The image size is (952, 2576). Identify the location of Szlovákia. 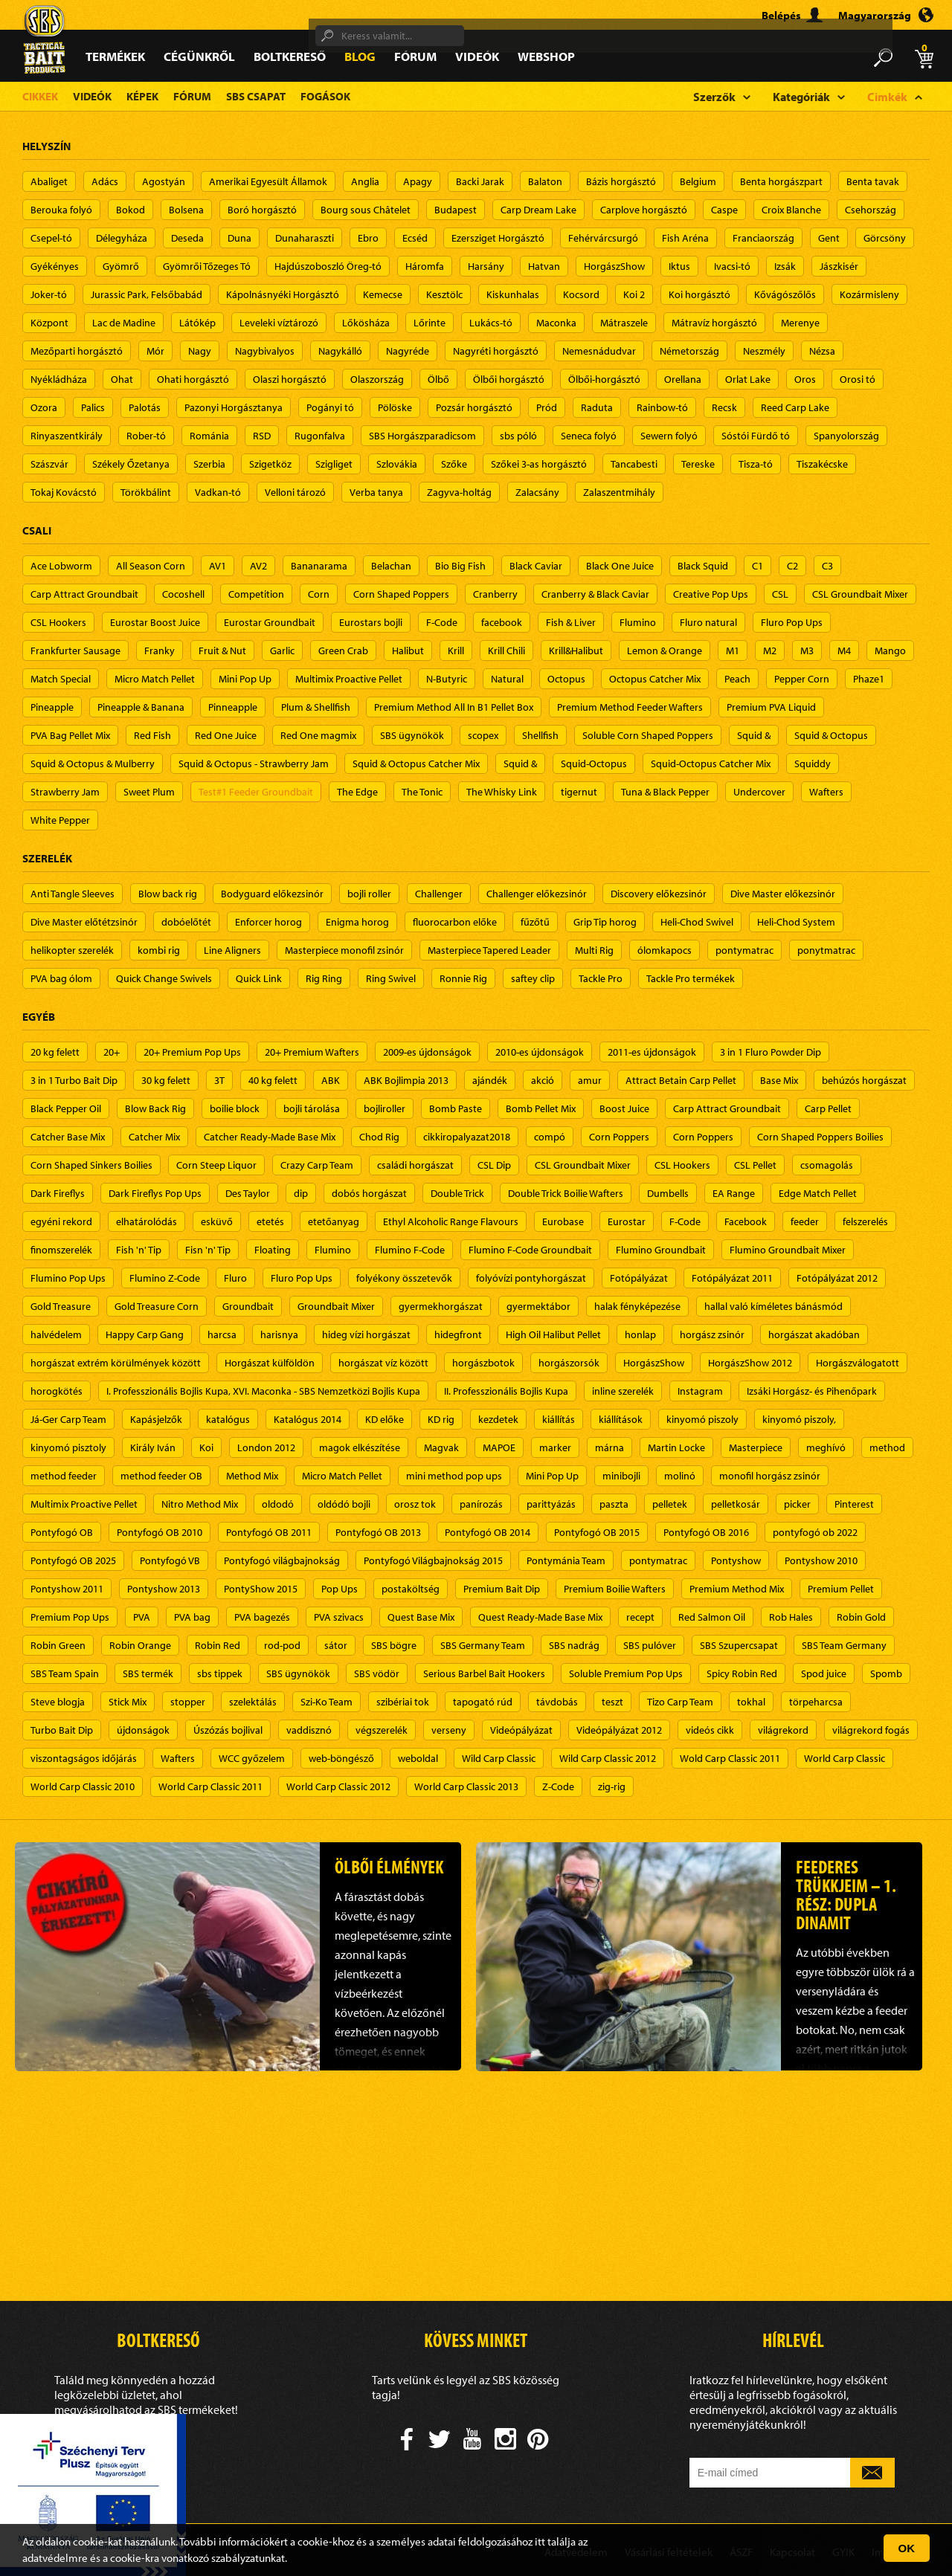
(396, 464).